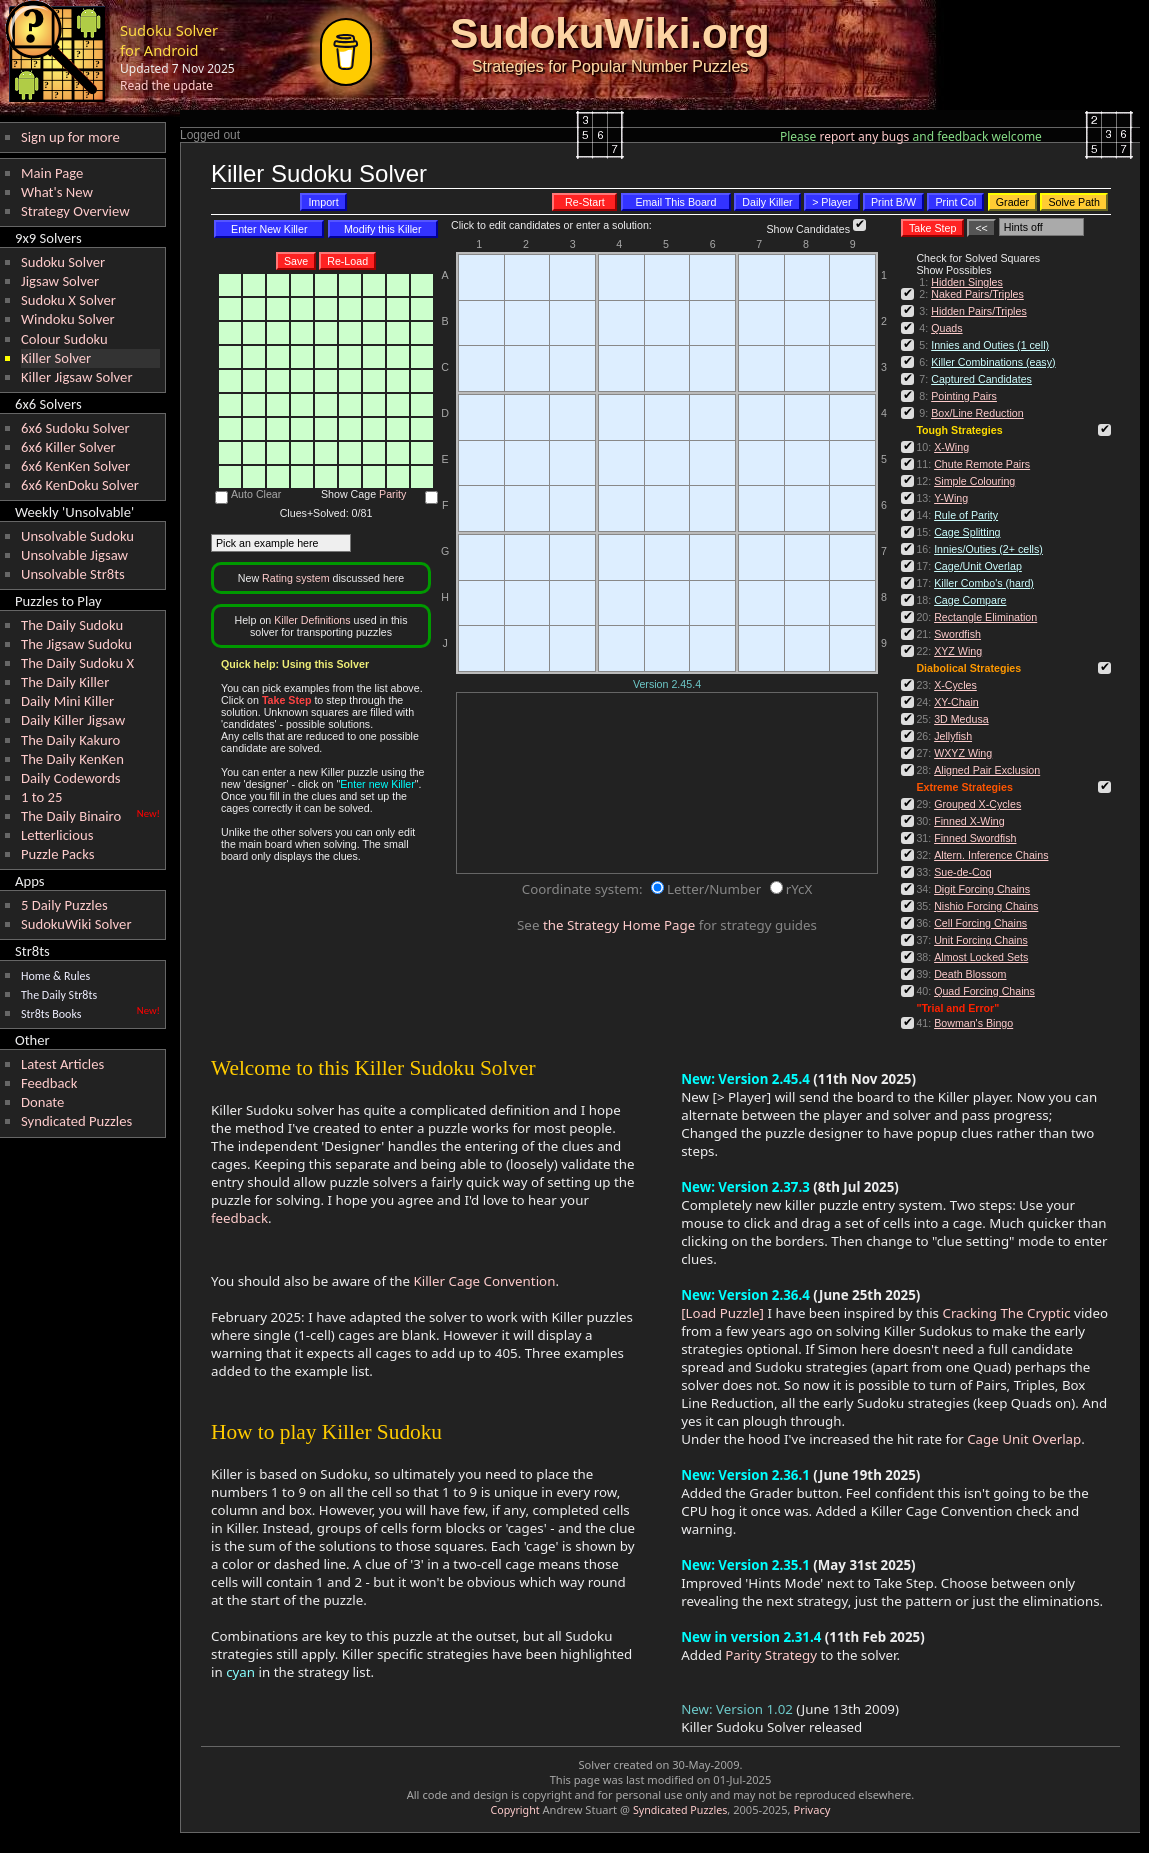 The image size is (1149, 1853). I want to click on Sign up for more, so click(70, 137).